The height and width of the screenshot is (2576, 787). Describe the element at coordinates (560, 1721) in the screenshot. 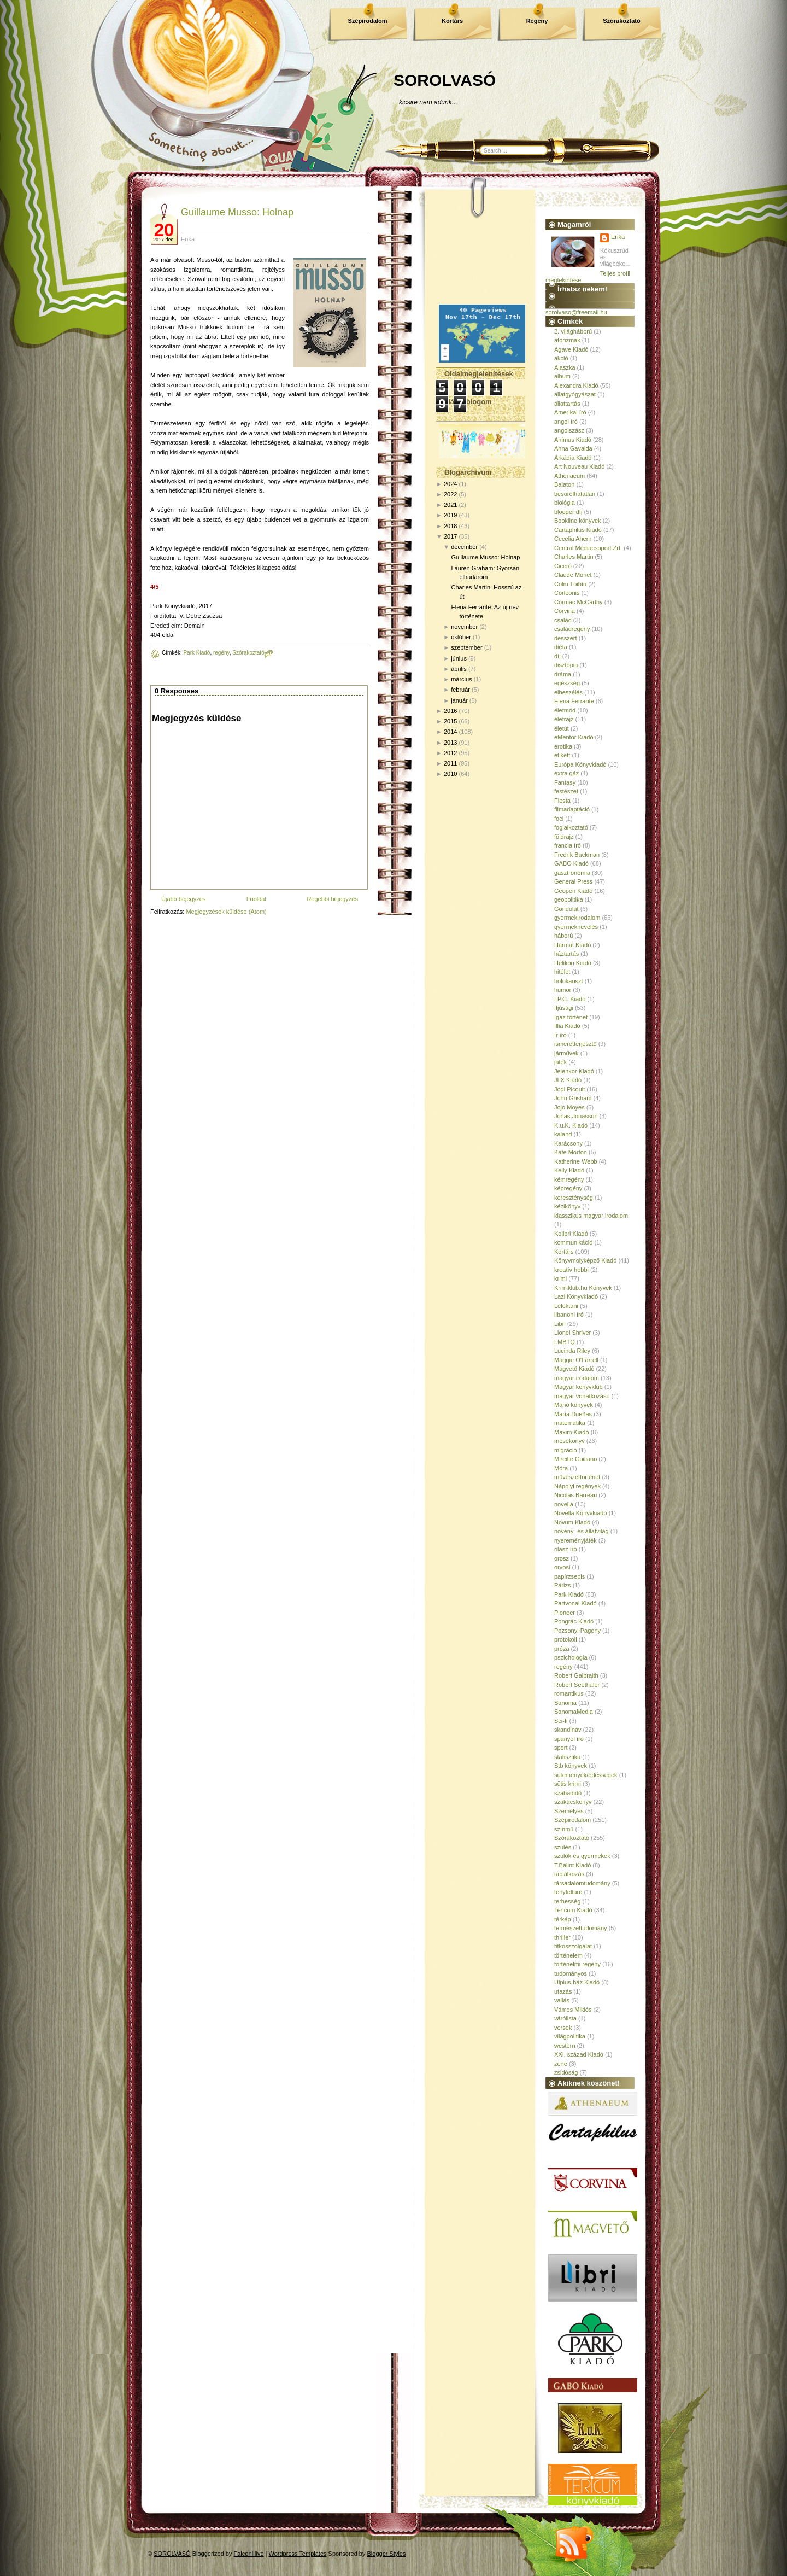

I see `Sci-fi` at that location.